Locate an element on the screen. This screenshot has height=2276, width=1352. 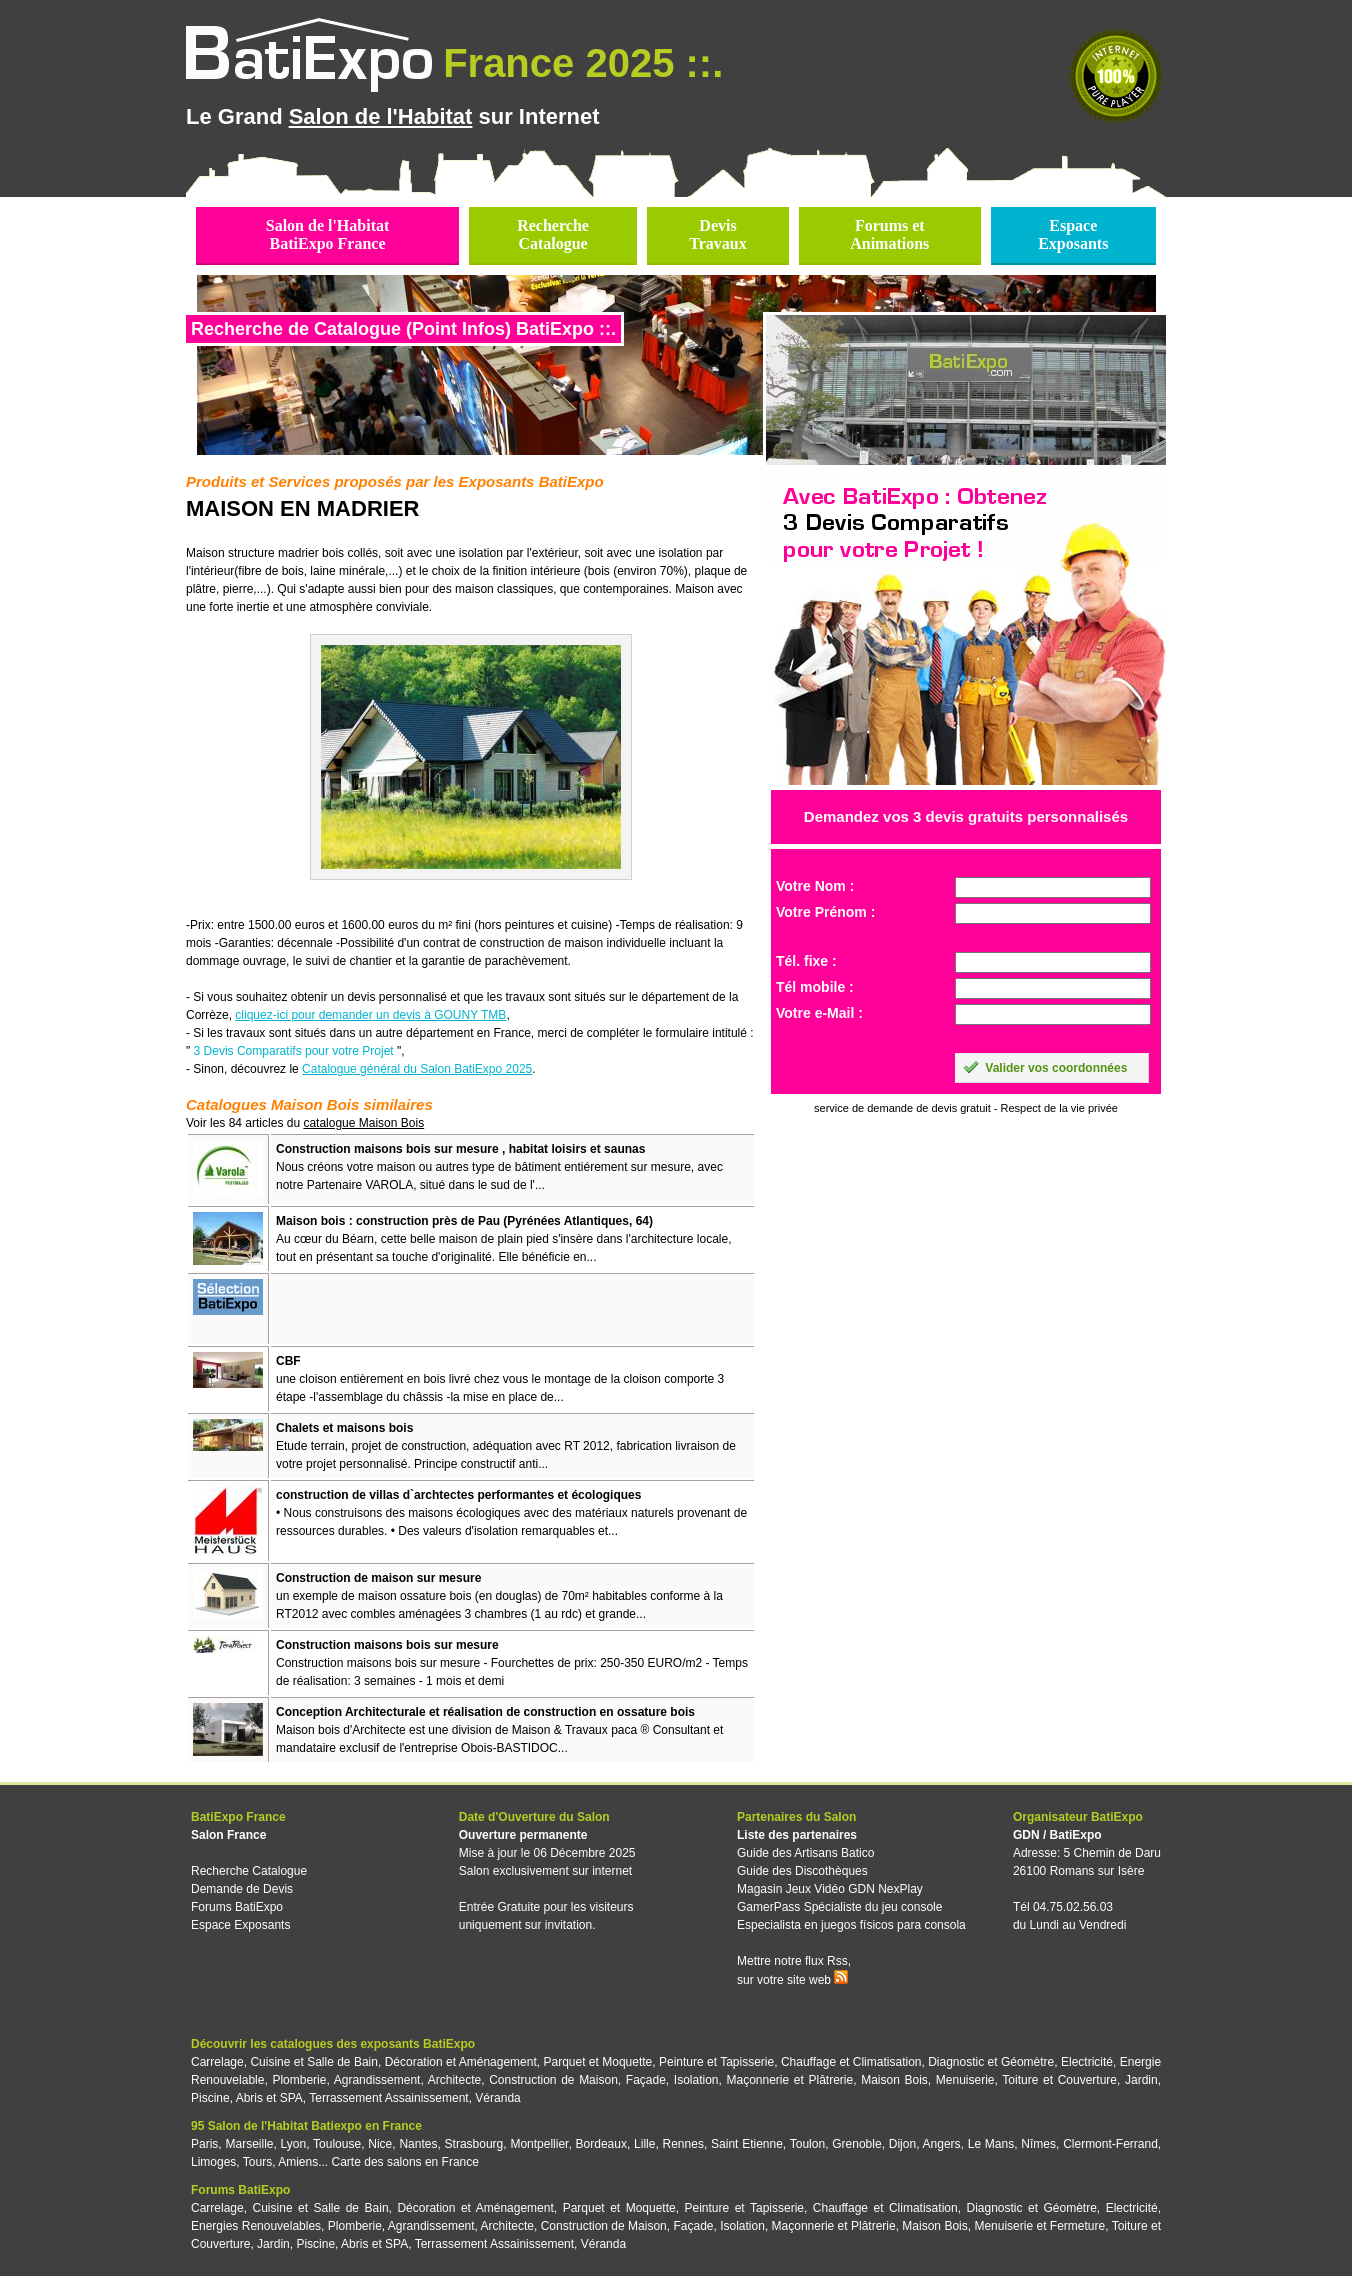
Espace Exposants is located at coordinates (240, 1925).